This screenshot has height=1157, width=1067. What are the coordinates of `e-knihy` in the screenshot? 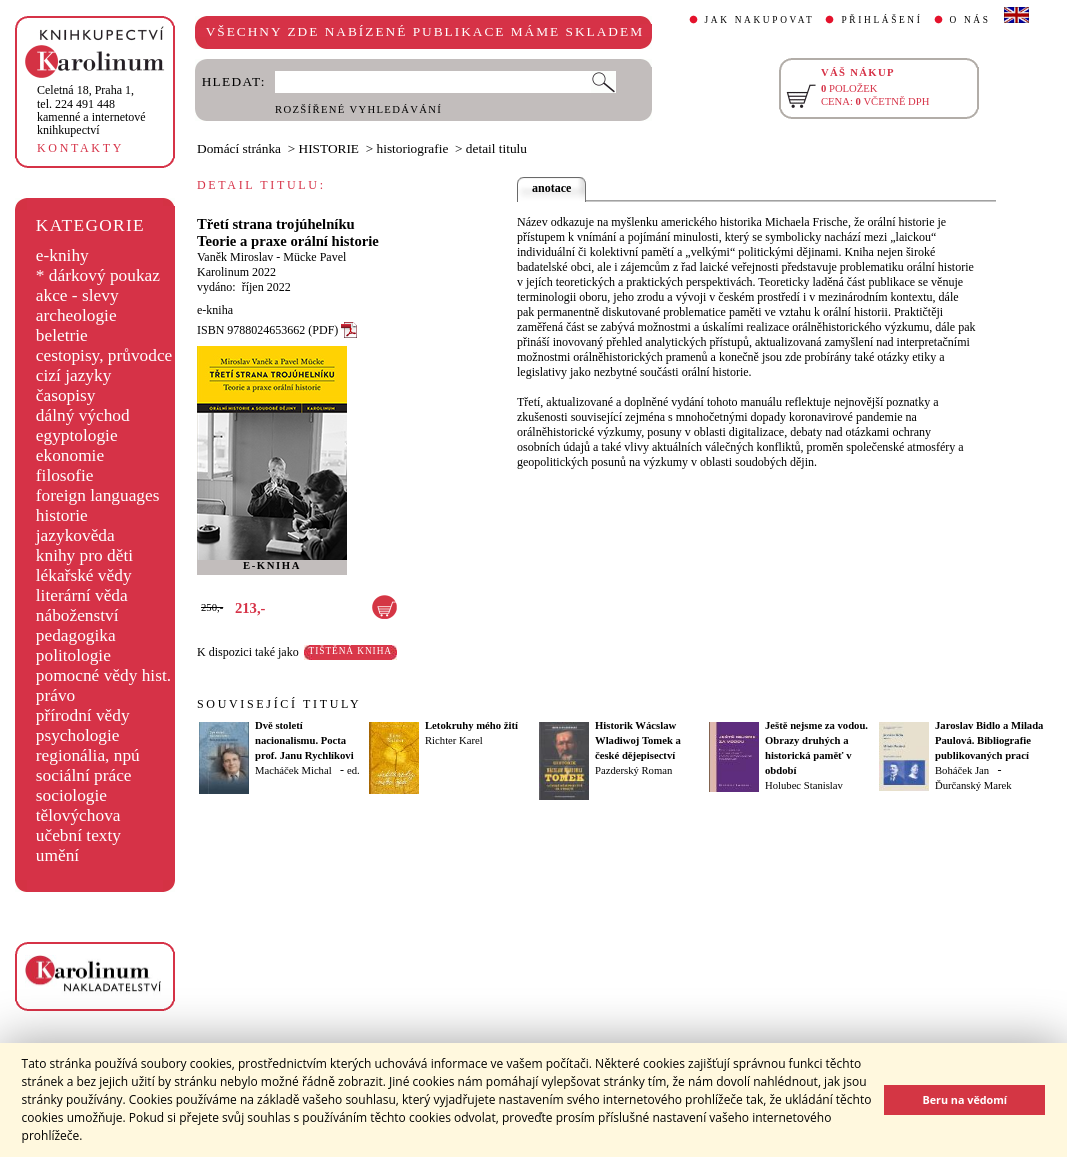 It's located at (62, 255).